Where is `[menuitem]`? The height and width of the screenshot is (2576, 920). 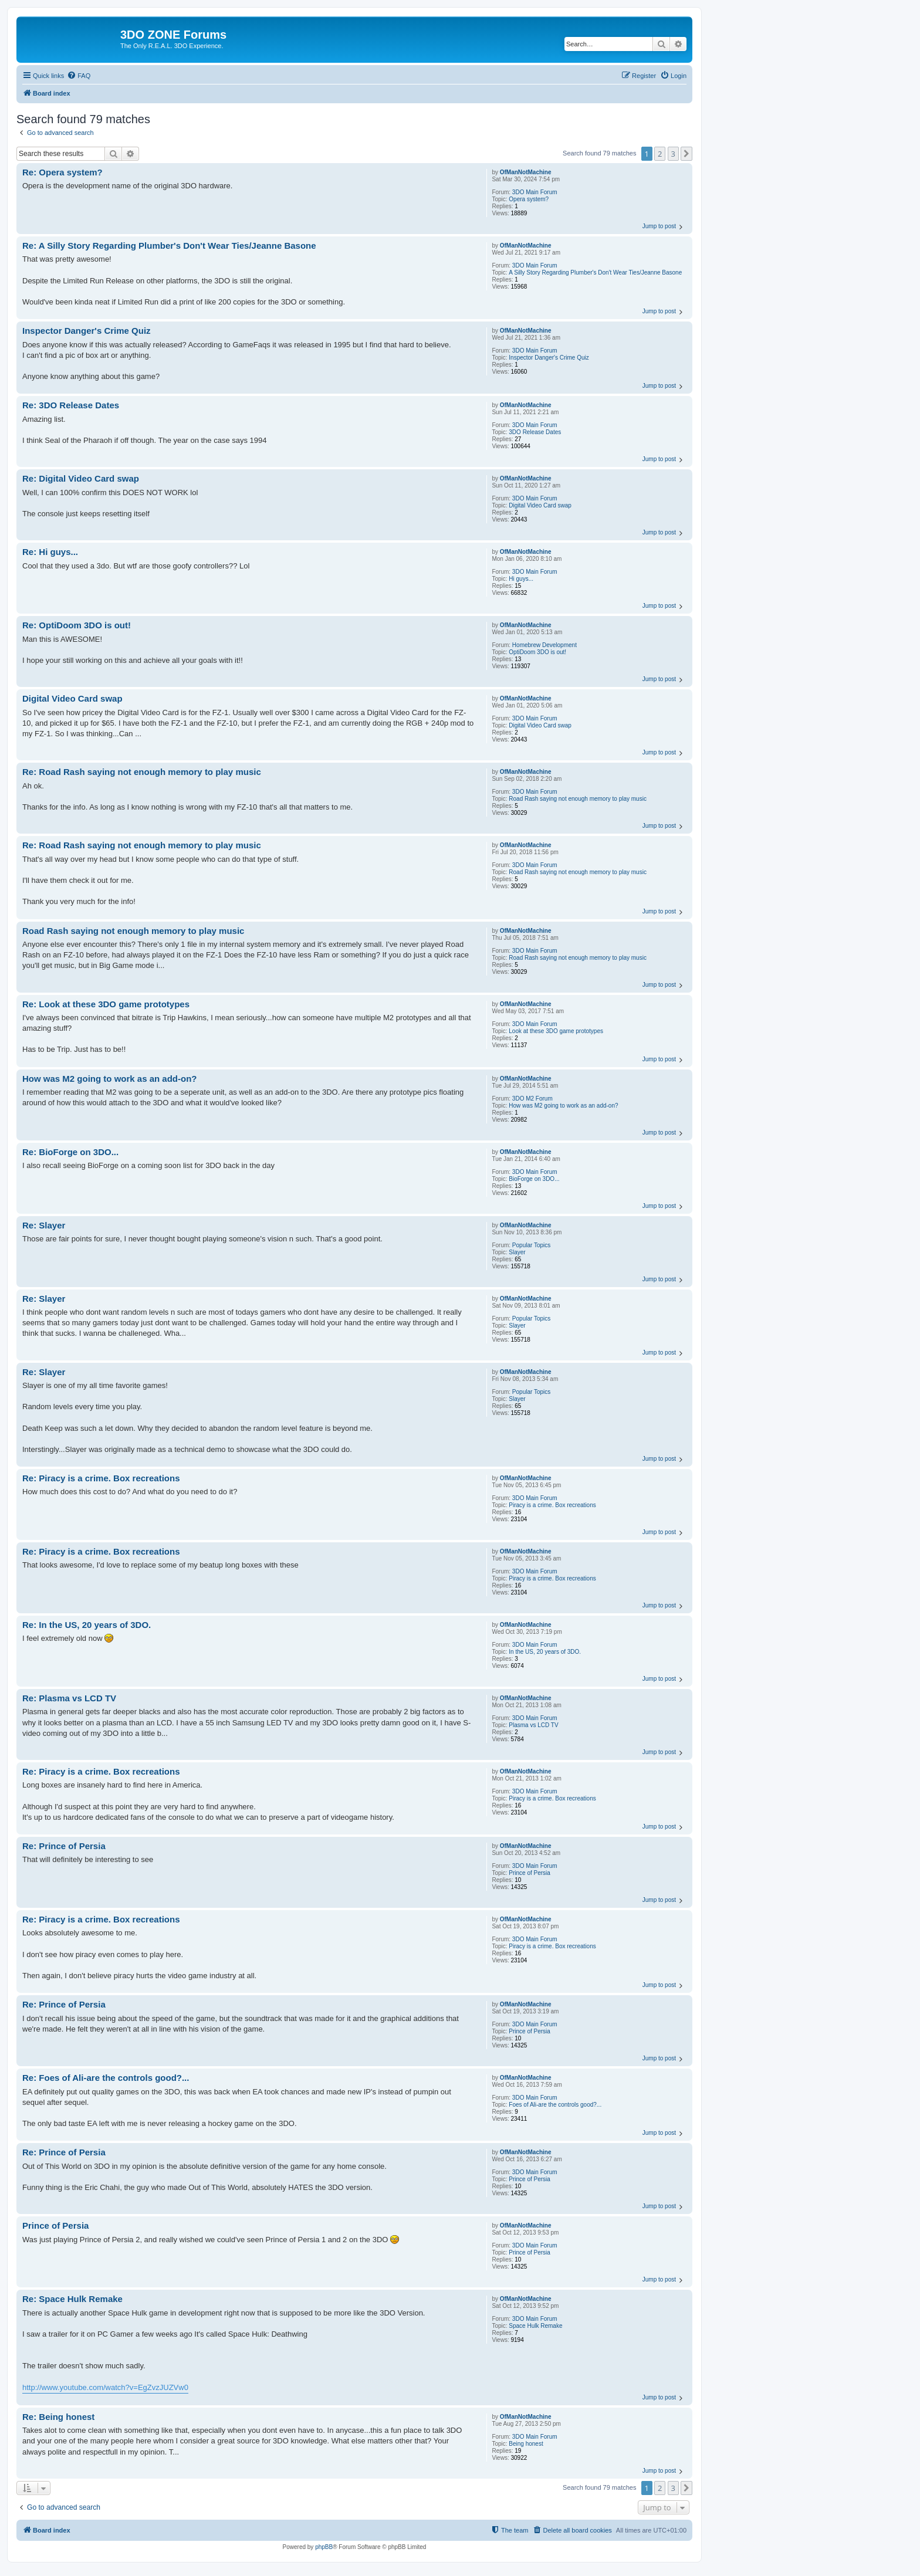 [menuitem] is located at coordinates (78, 76).